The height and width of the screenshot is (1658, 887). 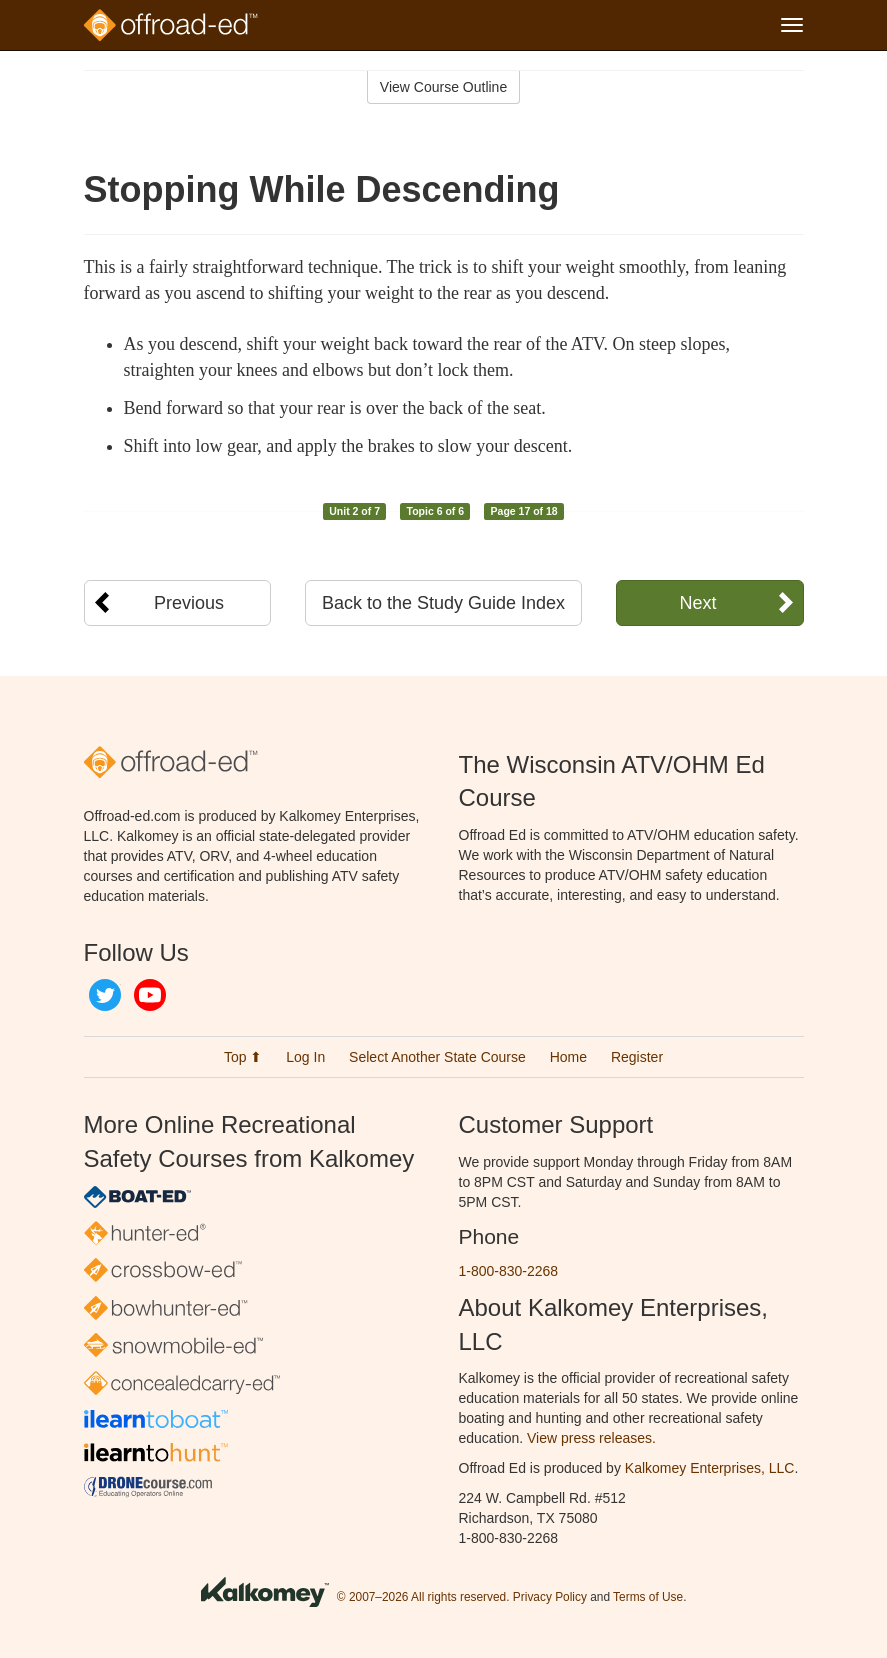 I want to click on © 2007–2026 All rights reserved., so click(x=423, y=1598).